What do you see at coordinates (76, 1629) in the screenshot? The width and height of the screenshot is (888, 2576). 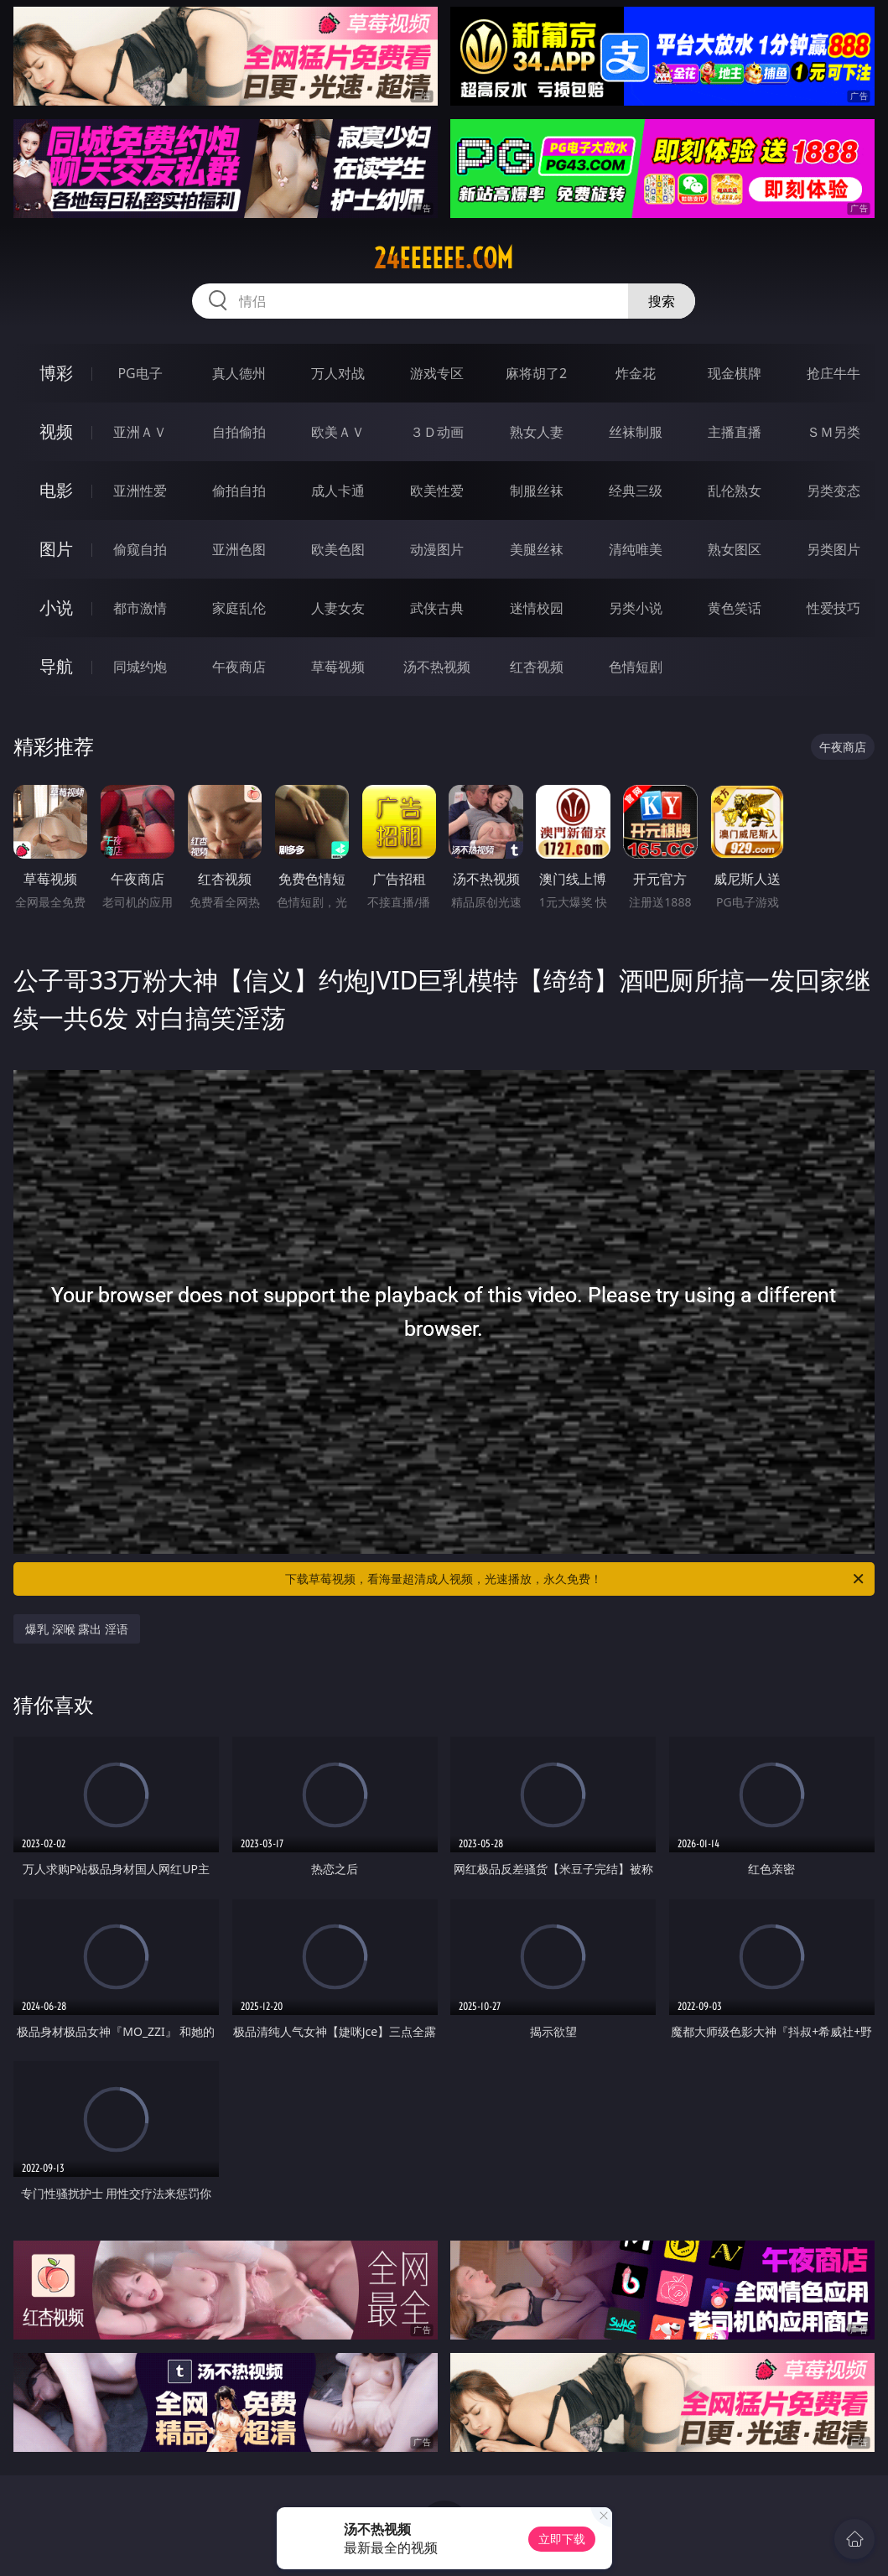 I see `爆乳 深喉 露出 淫语` at bounding box center [76, 1629].